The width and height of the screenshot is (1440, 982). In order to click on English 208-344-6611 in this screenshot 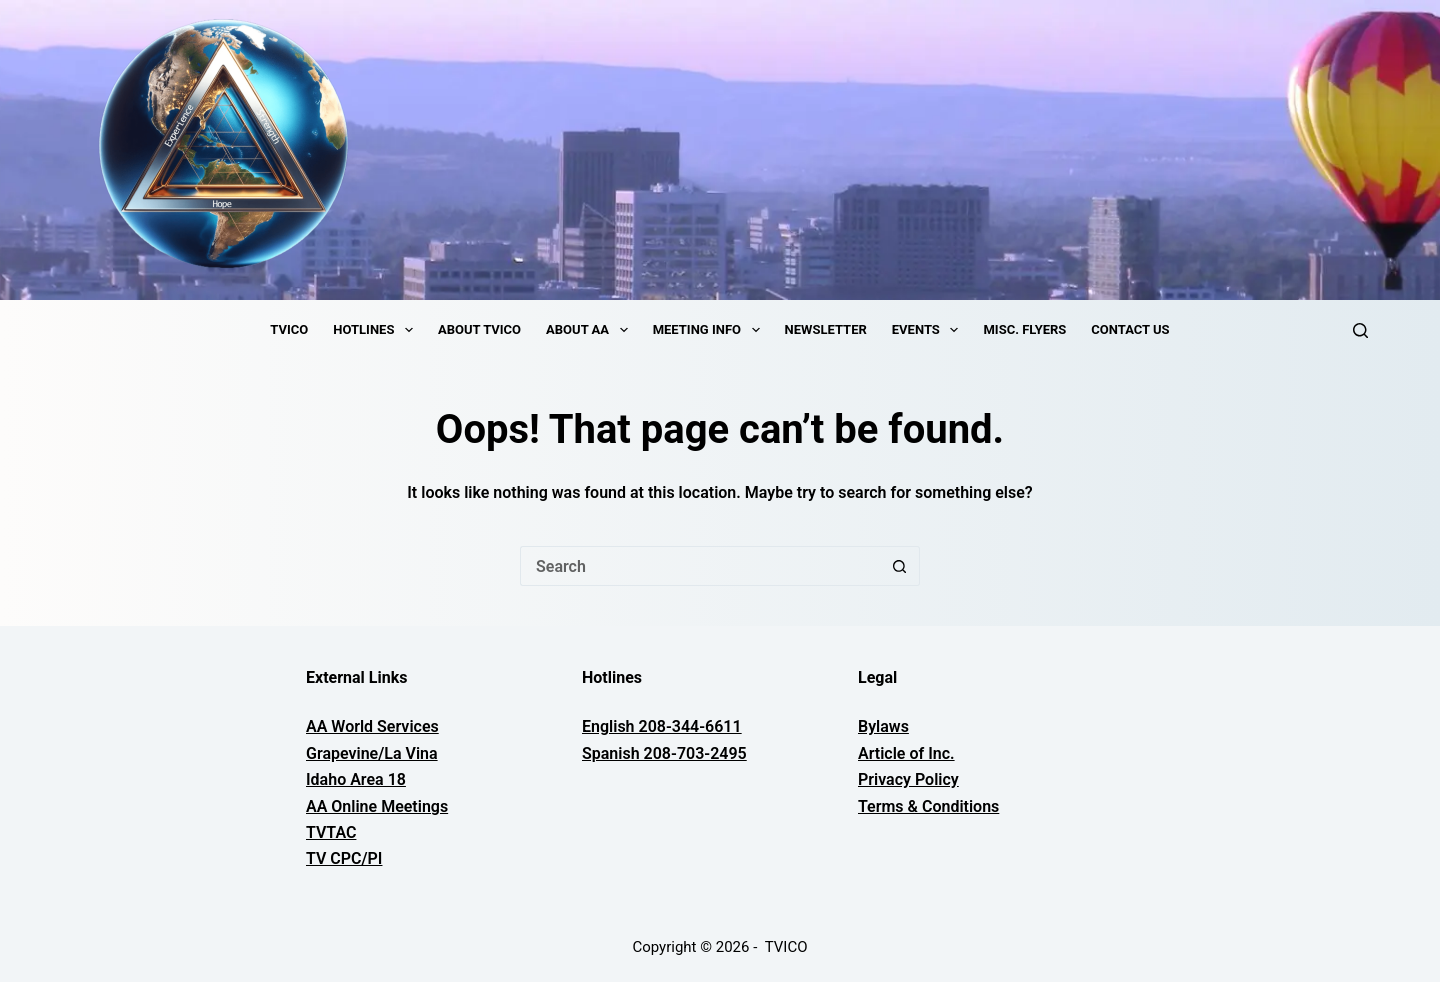, I will do `click(662, 726)`.